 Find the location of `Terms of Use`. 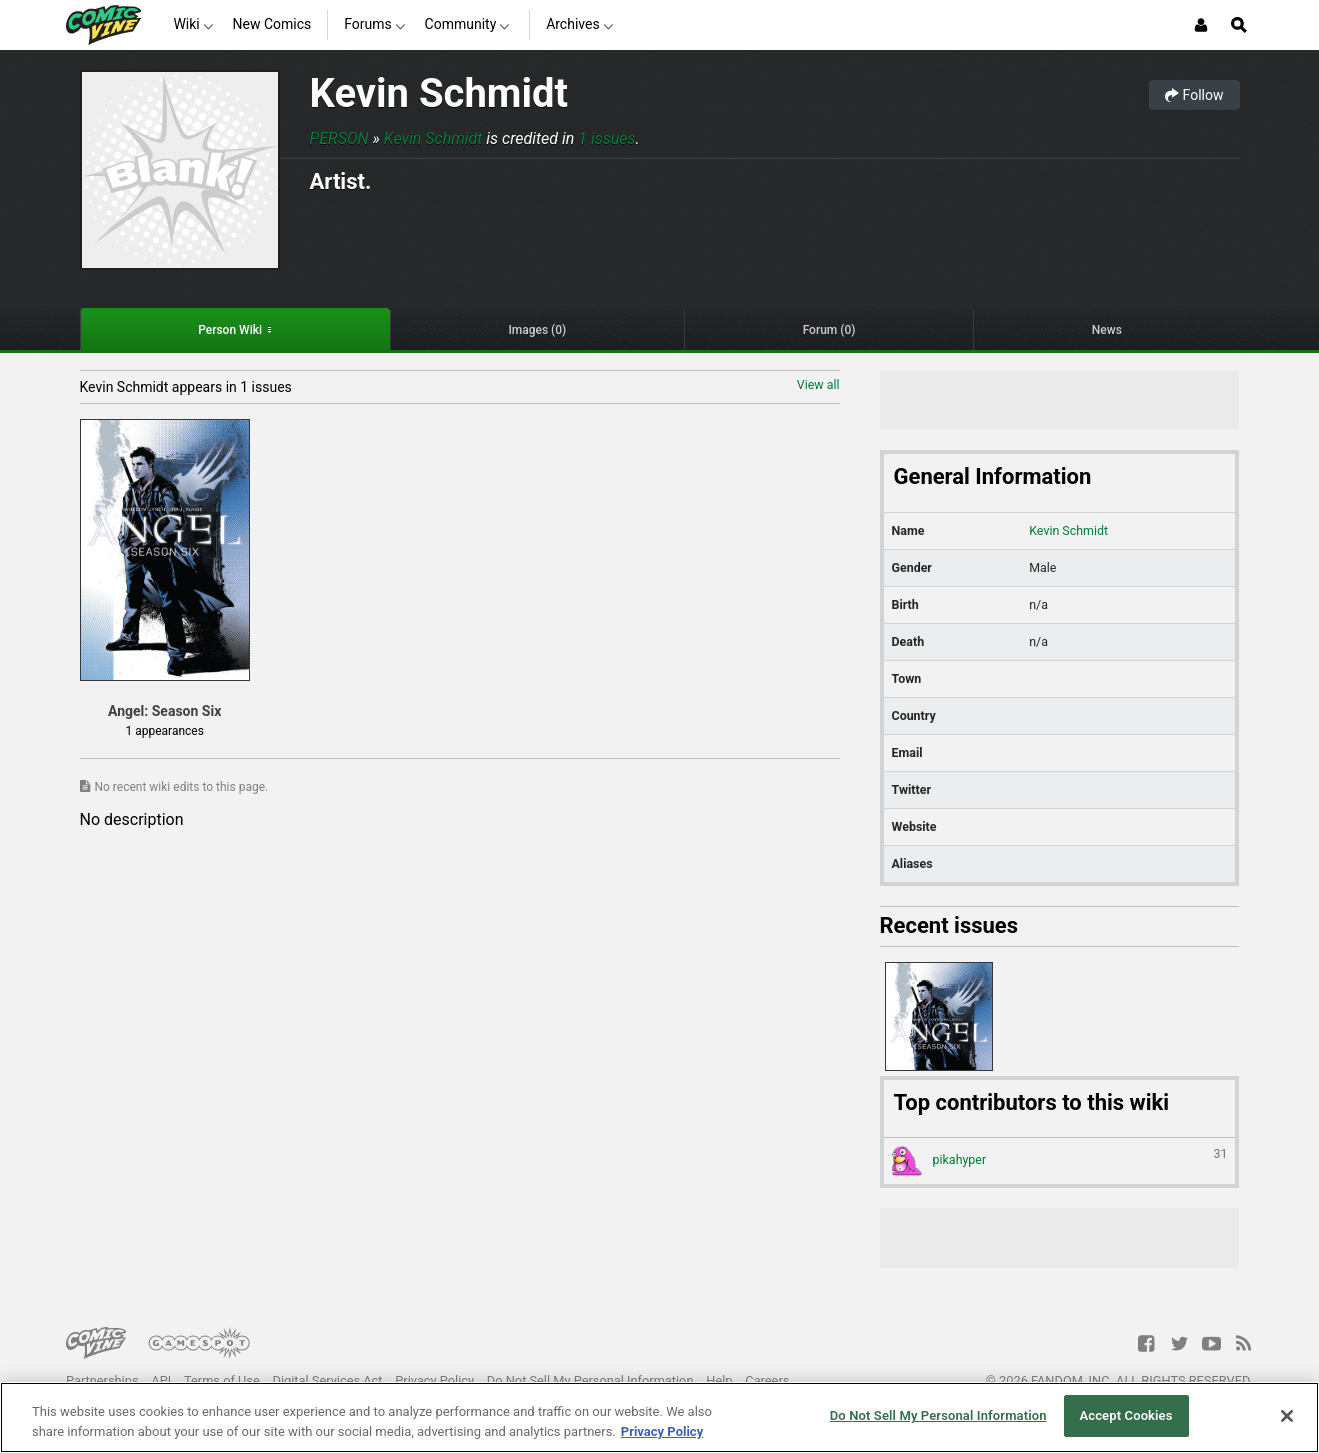

Terms of Use is located at coordinates (222, 1380).